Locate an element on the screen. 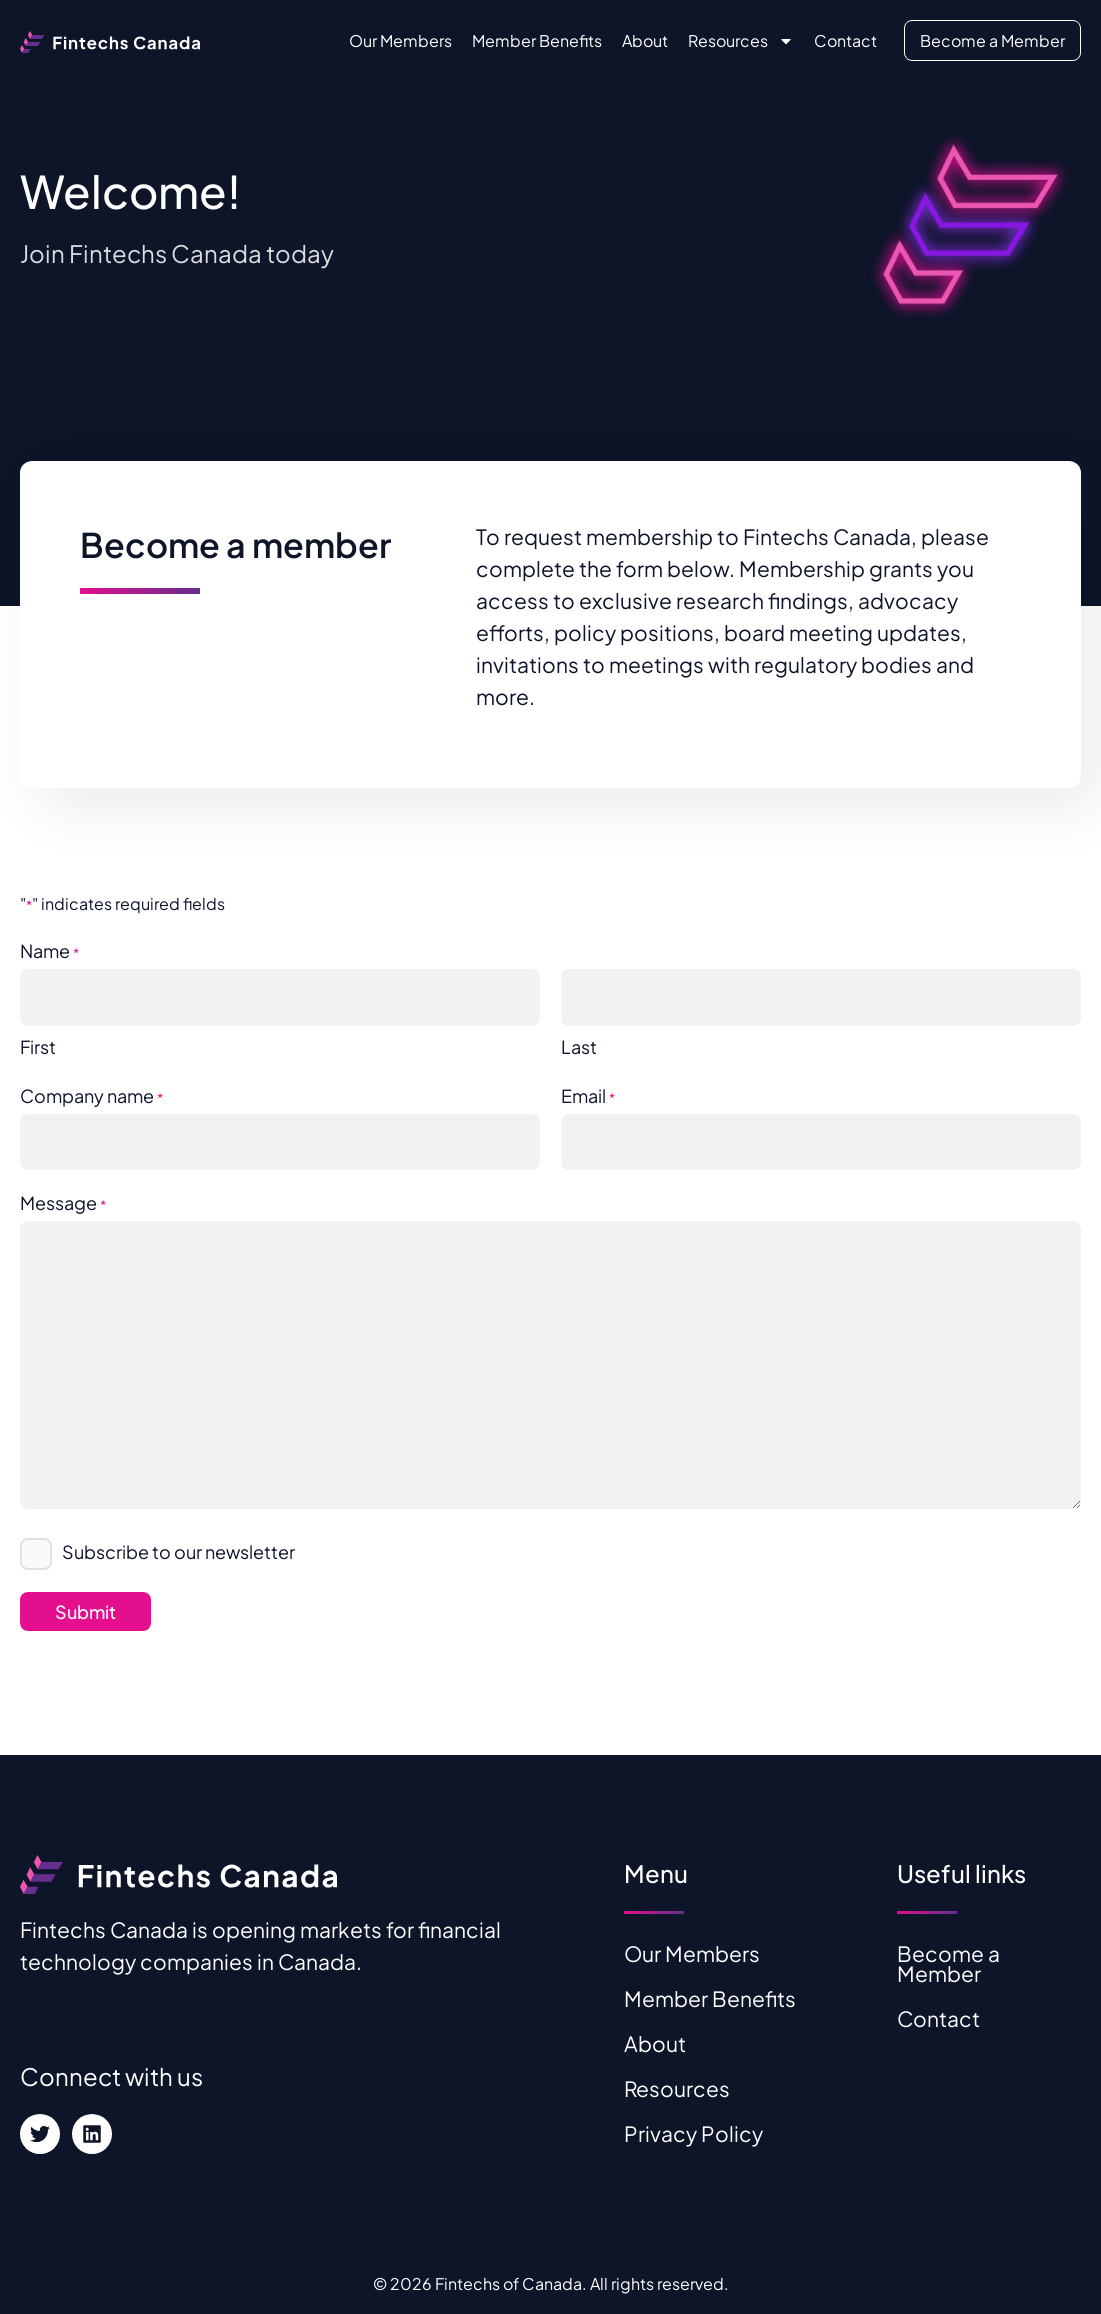 Image resolution: width=1101 pixels, height=2314 pixels. Company name is located at coordinates (91, 1098).